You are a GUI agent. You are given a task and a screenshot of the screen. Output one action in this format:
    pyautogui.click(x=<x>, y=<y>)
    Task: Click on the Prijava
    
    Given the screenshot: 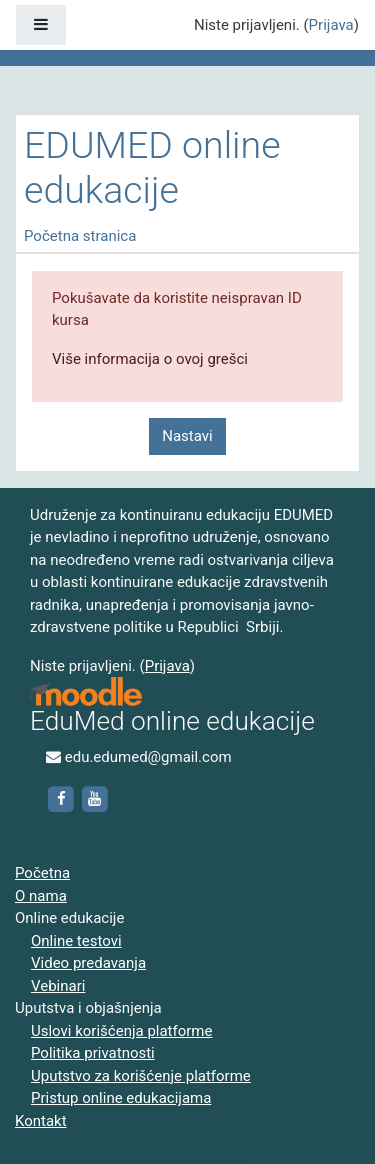 What is the action you would take?
    pyautogui.click(x=331, y=25)
    